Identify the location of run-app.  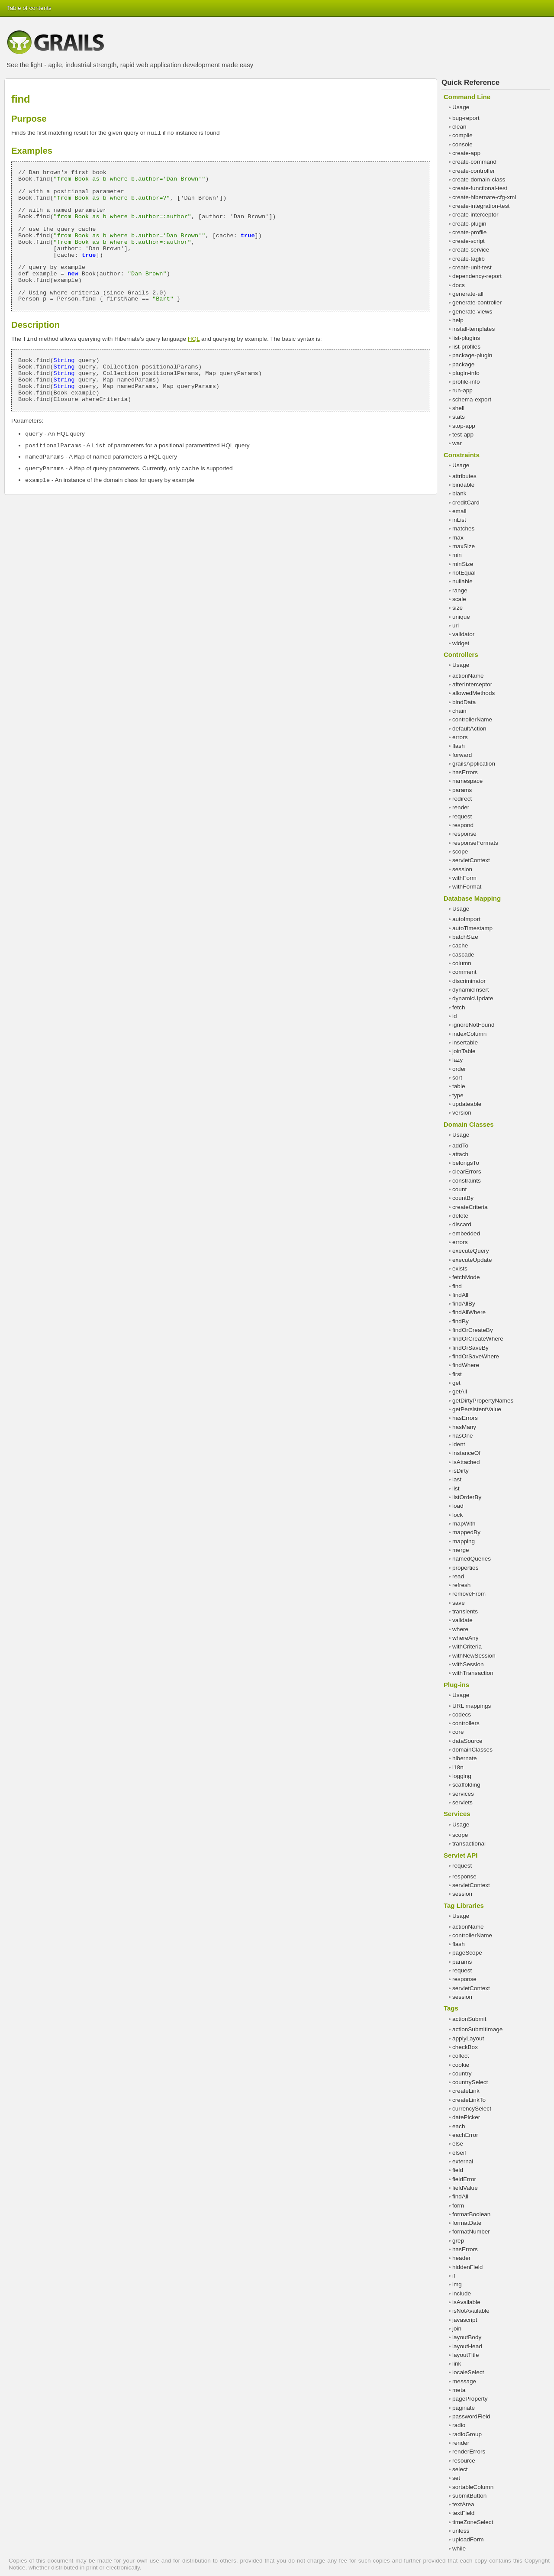
(462, 390).